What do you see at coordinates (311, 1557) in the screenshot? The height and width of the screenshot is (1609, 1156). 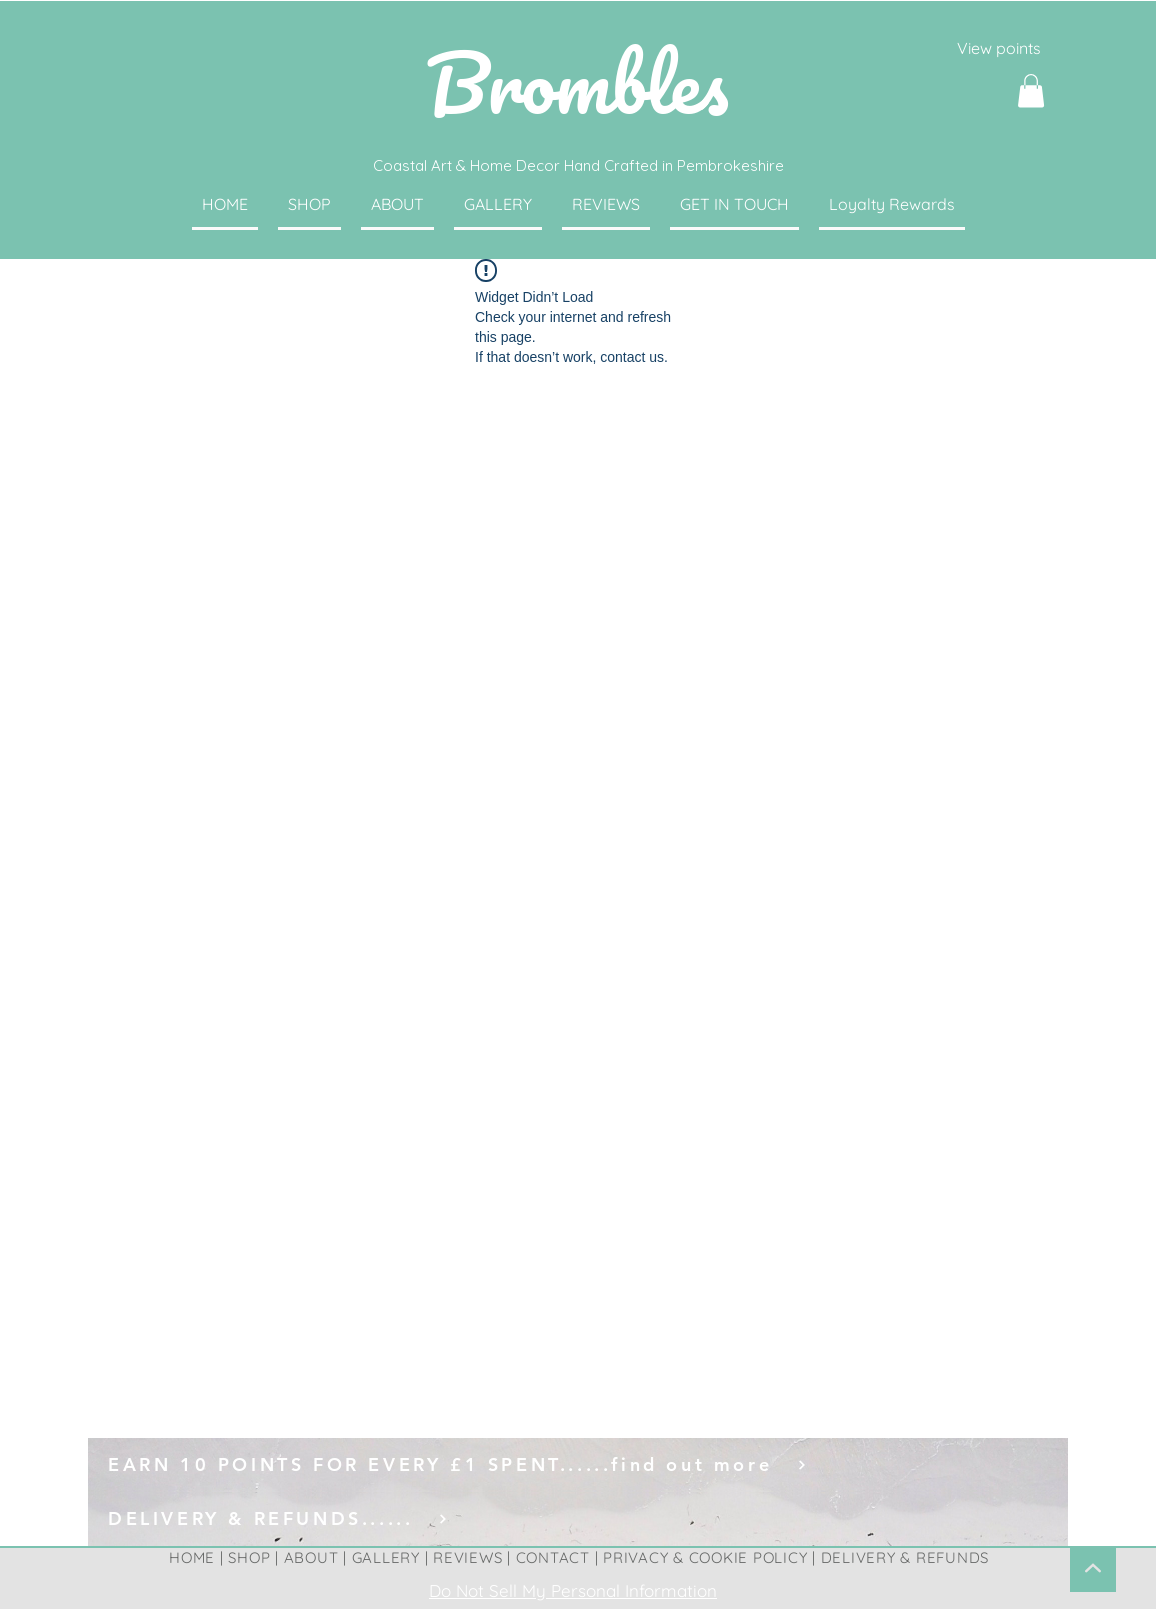 I see `ABOUT` at bounding box center [311, 1557].